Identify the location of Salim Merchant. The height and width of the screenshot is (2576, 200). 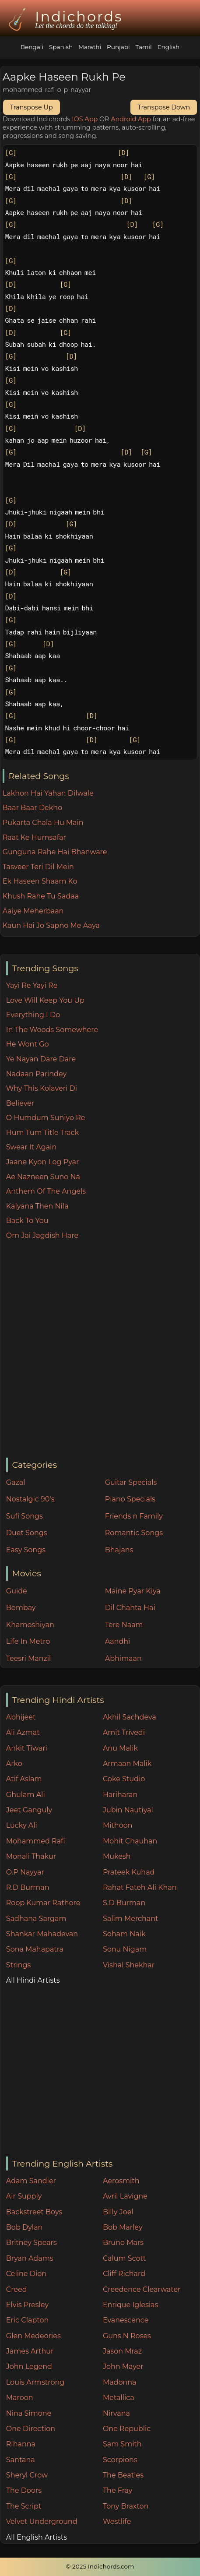
(130, 1918).